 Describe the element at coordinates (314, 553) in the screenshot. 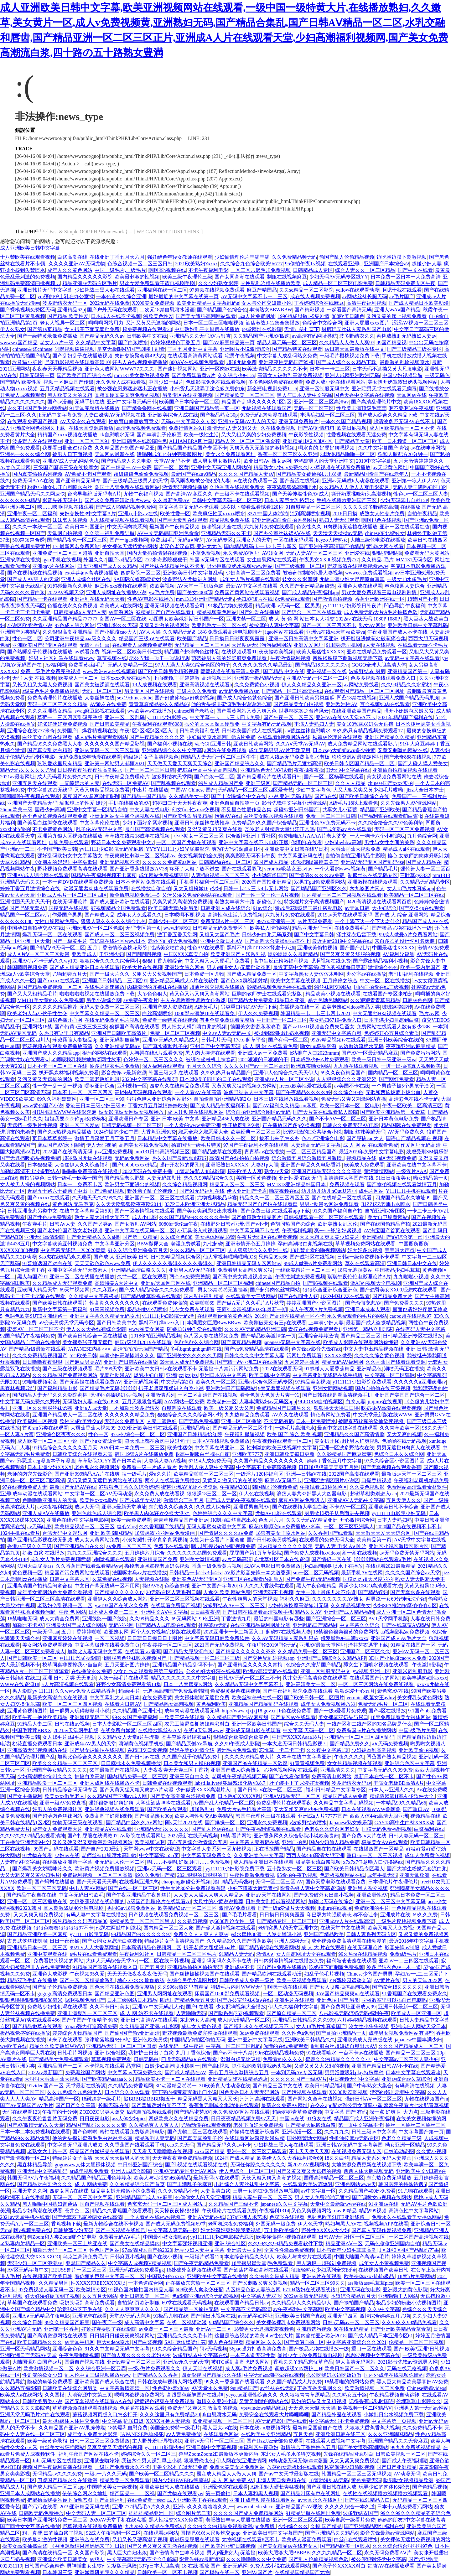

I see `无码人妻AV一区二区三区` at that location.